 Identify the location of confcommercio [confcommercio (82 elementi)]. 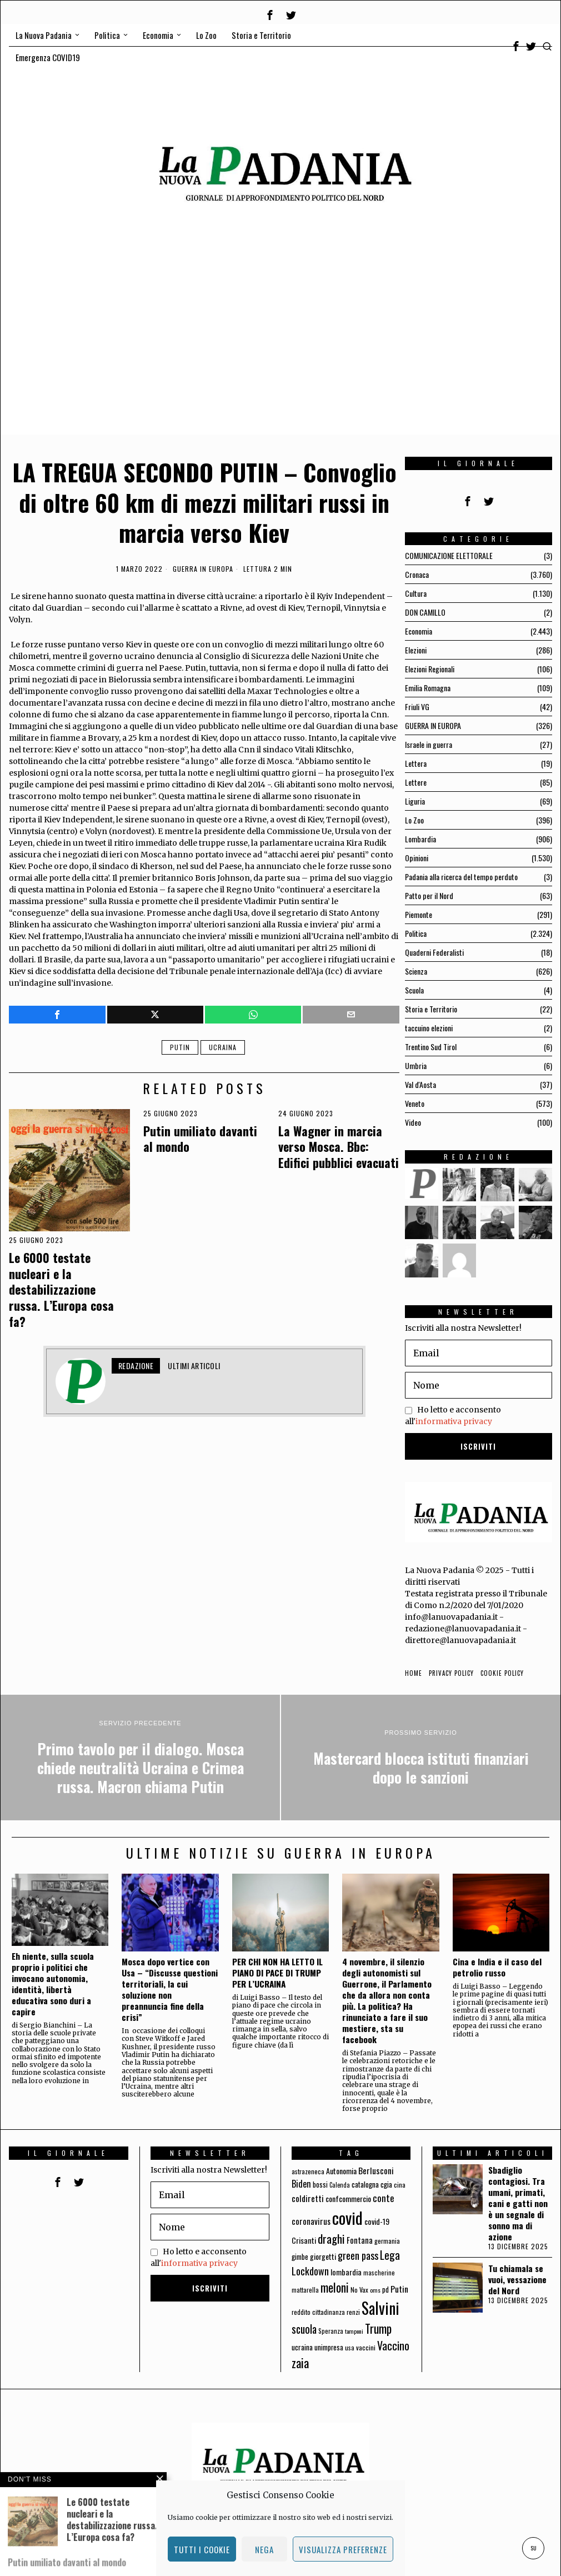
(348, 2198).